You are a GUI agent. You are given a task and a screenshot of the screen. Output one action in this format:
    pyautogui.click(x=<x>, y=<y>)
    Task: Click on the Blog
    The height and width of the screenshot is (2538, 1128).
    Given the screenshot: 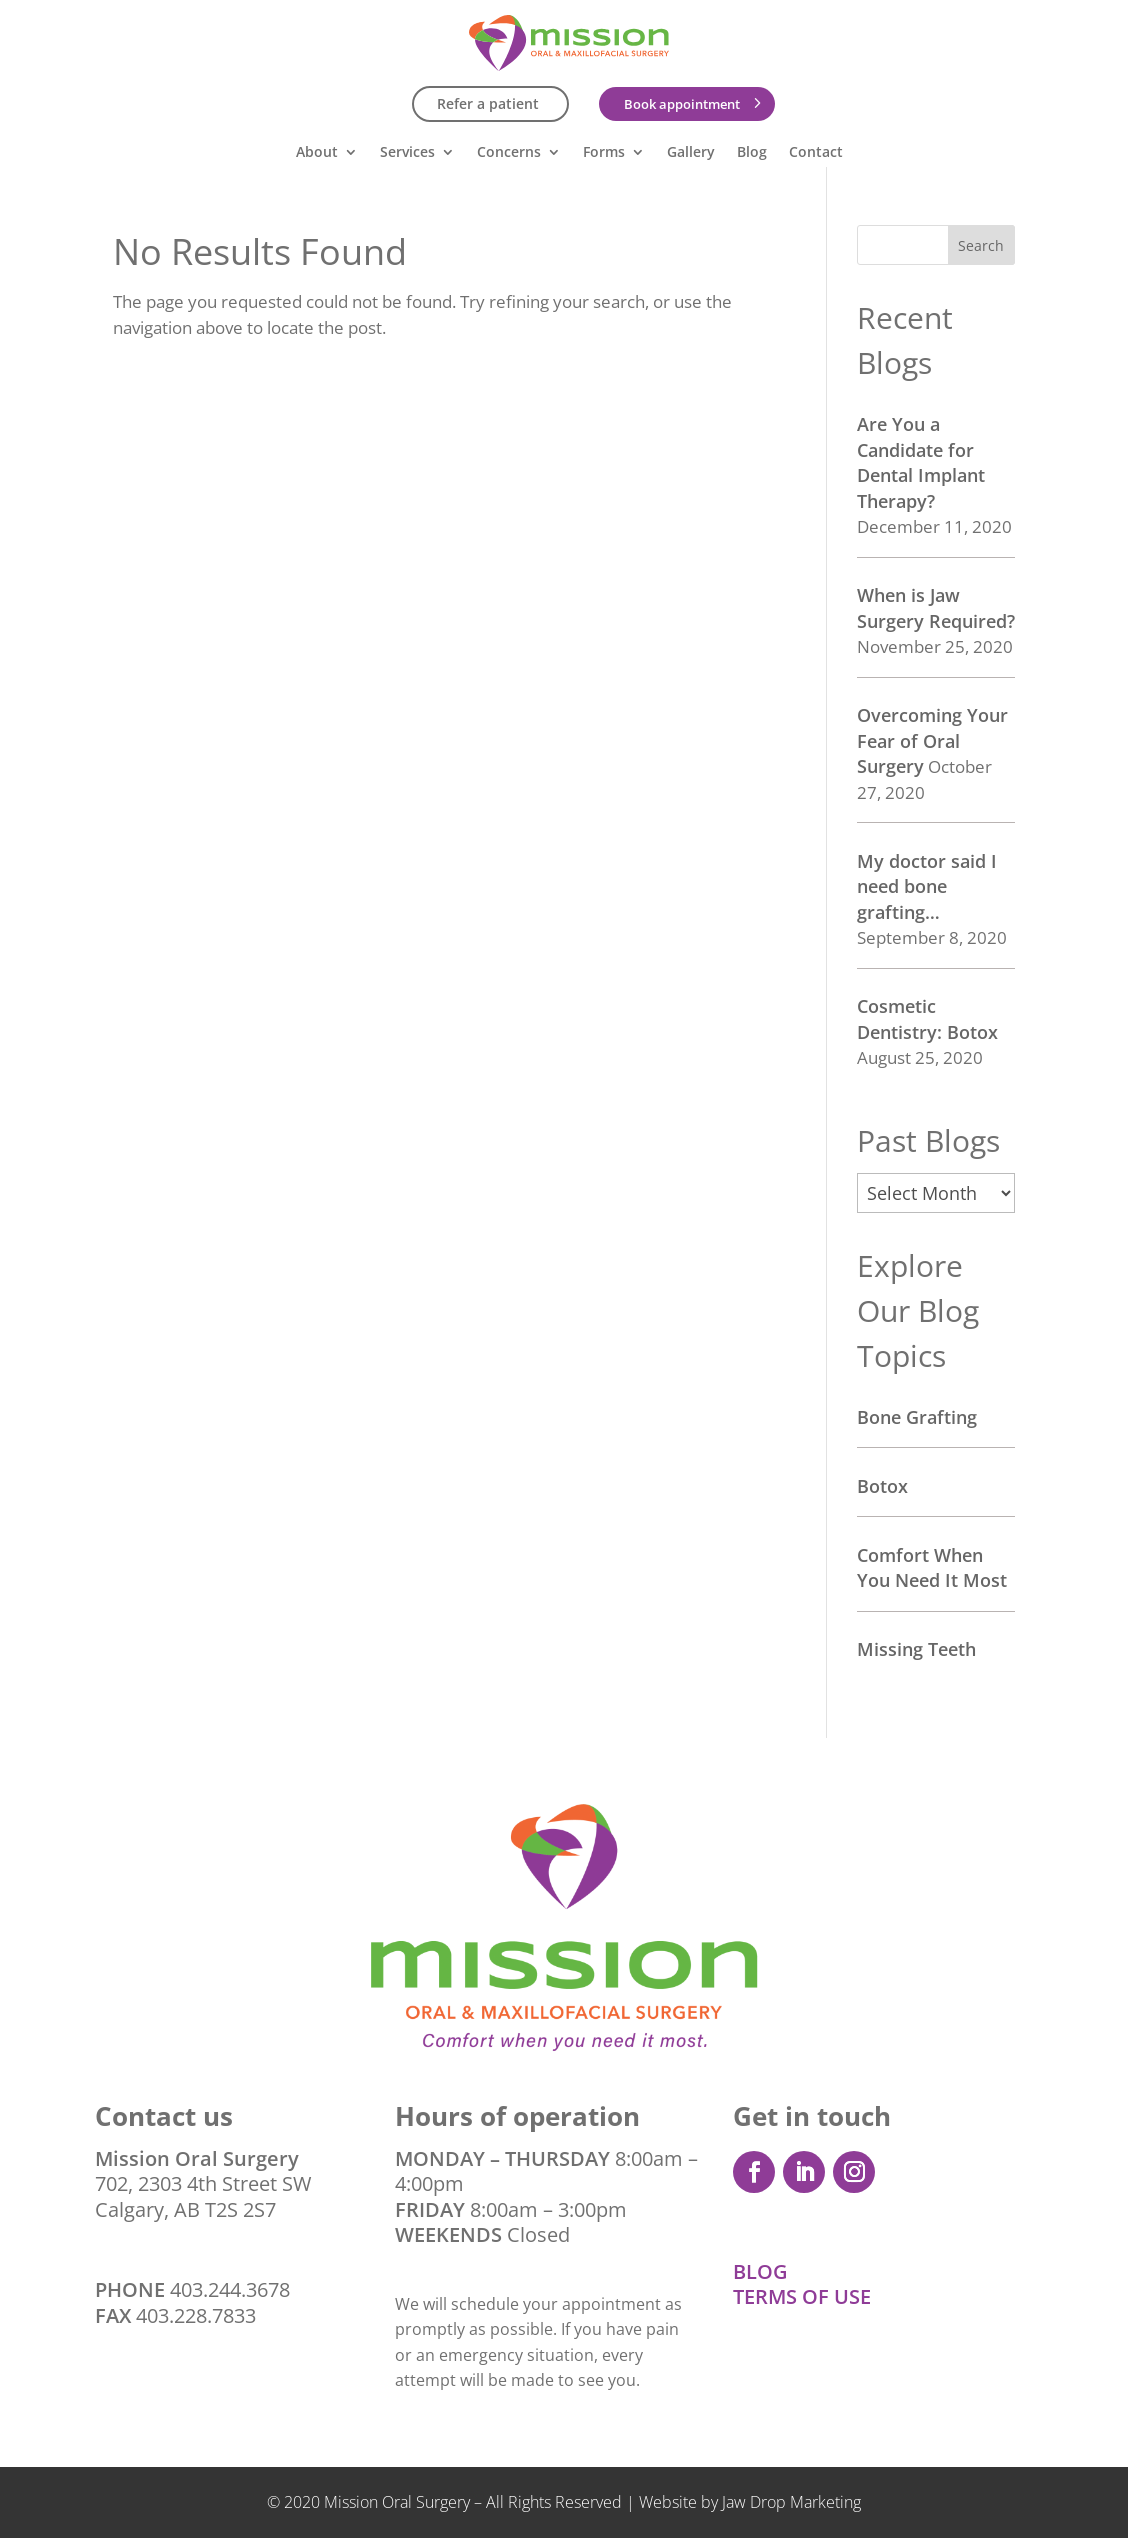 What is the action you would take?
    pyautogui.click(x=752, y=153)
    